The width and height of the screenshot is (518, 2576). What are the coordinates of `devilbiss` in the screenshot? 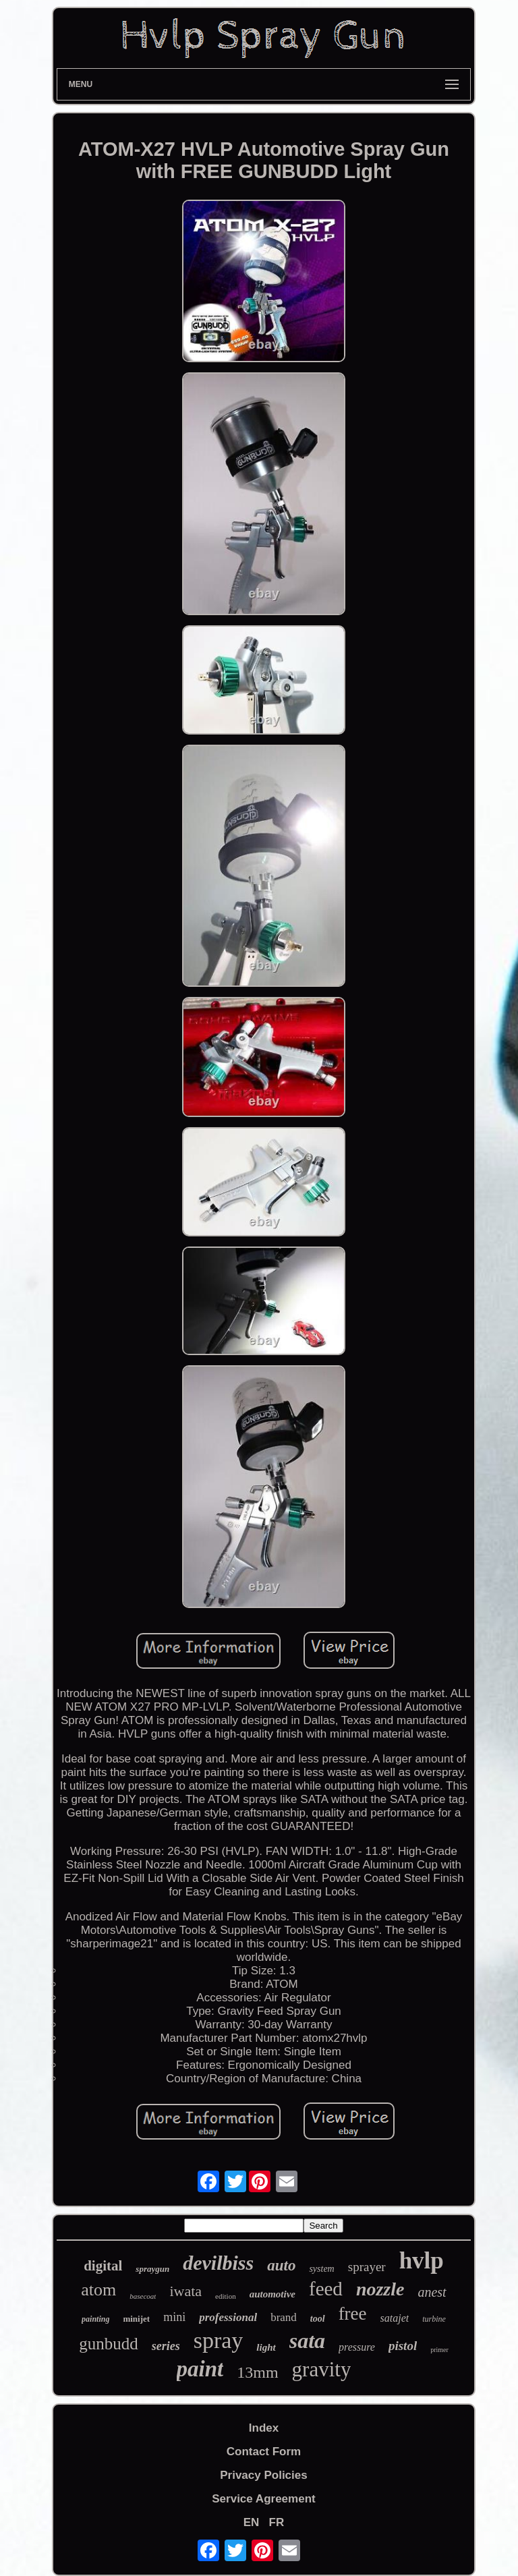 It's located at (218, 2263).